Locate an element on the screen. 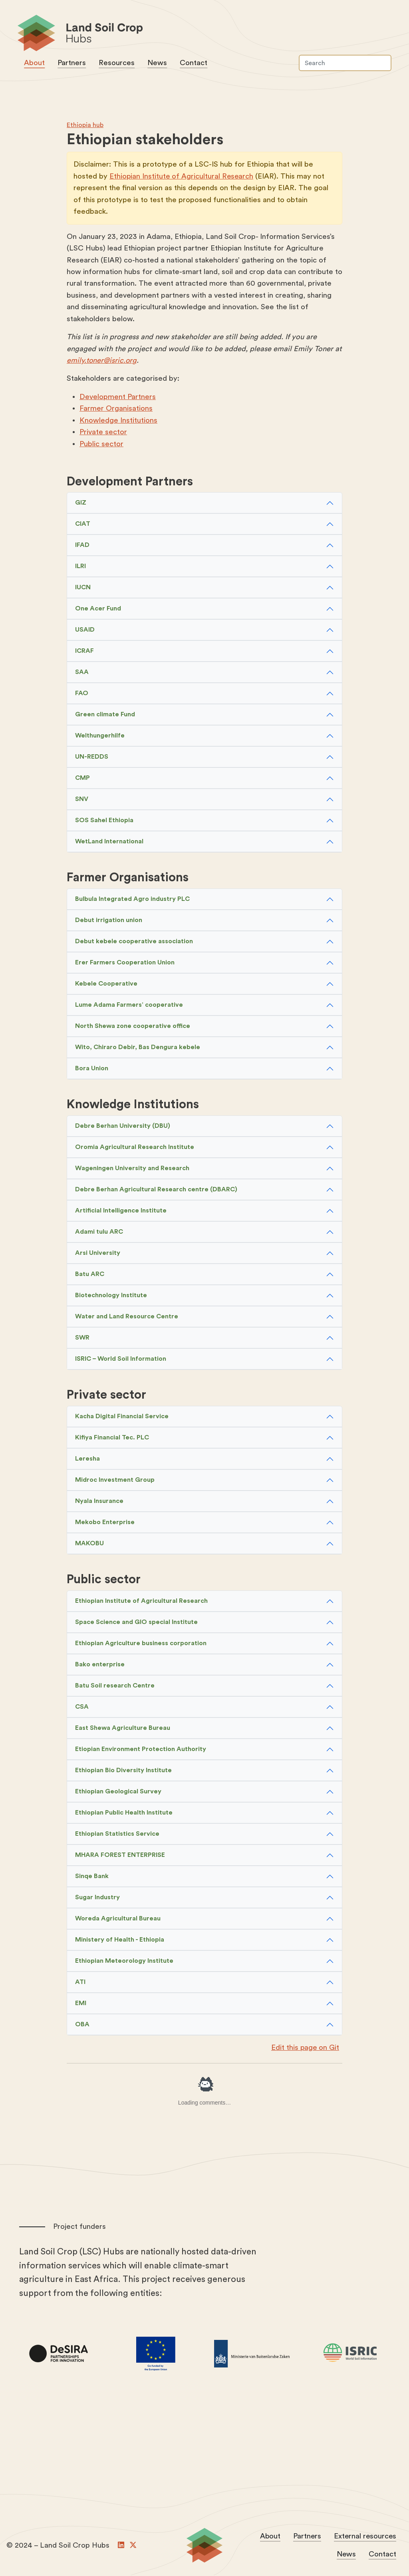  Ethiopia hub is located at coordinates (85, 126).